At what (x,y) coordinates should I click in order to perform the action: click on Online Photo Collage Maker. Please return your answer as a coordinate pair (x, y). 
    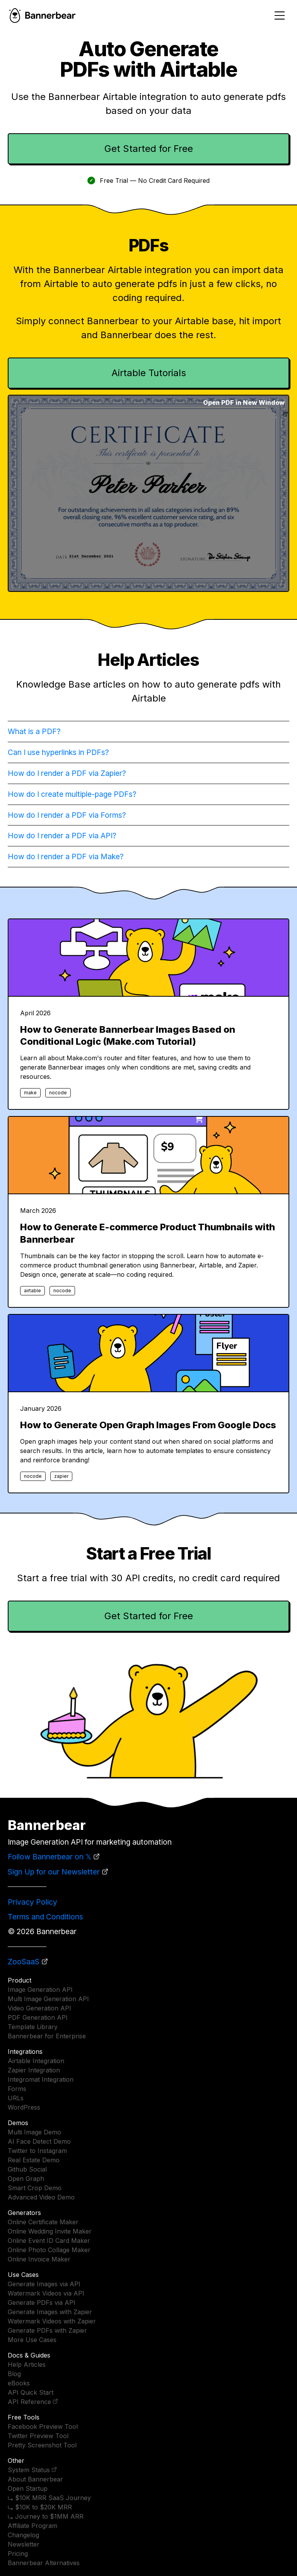
    Looking at the image, I should click on (49, 2250).